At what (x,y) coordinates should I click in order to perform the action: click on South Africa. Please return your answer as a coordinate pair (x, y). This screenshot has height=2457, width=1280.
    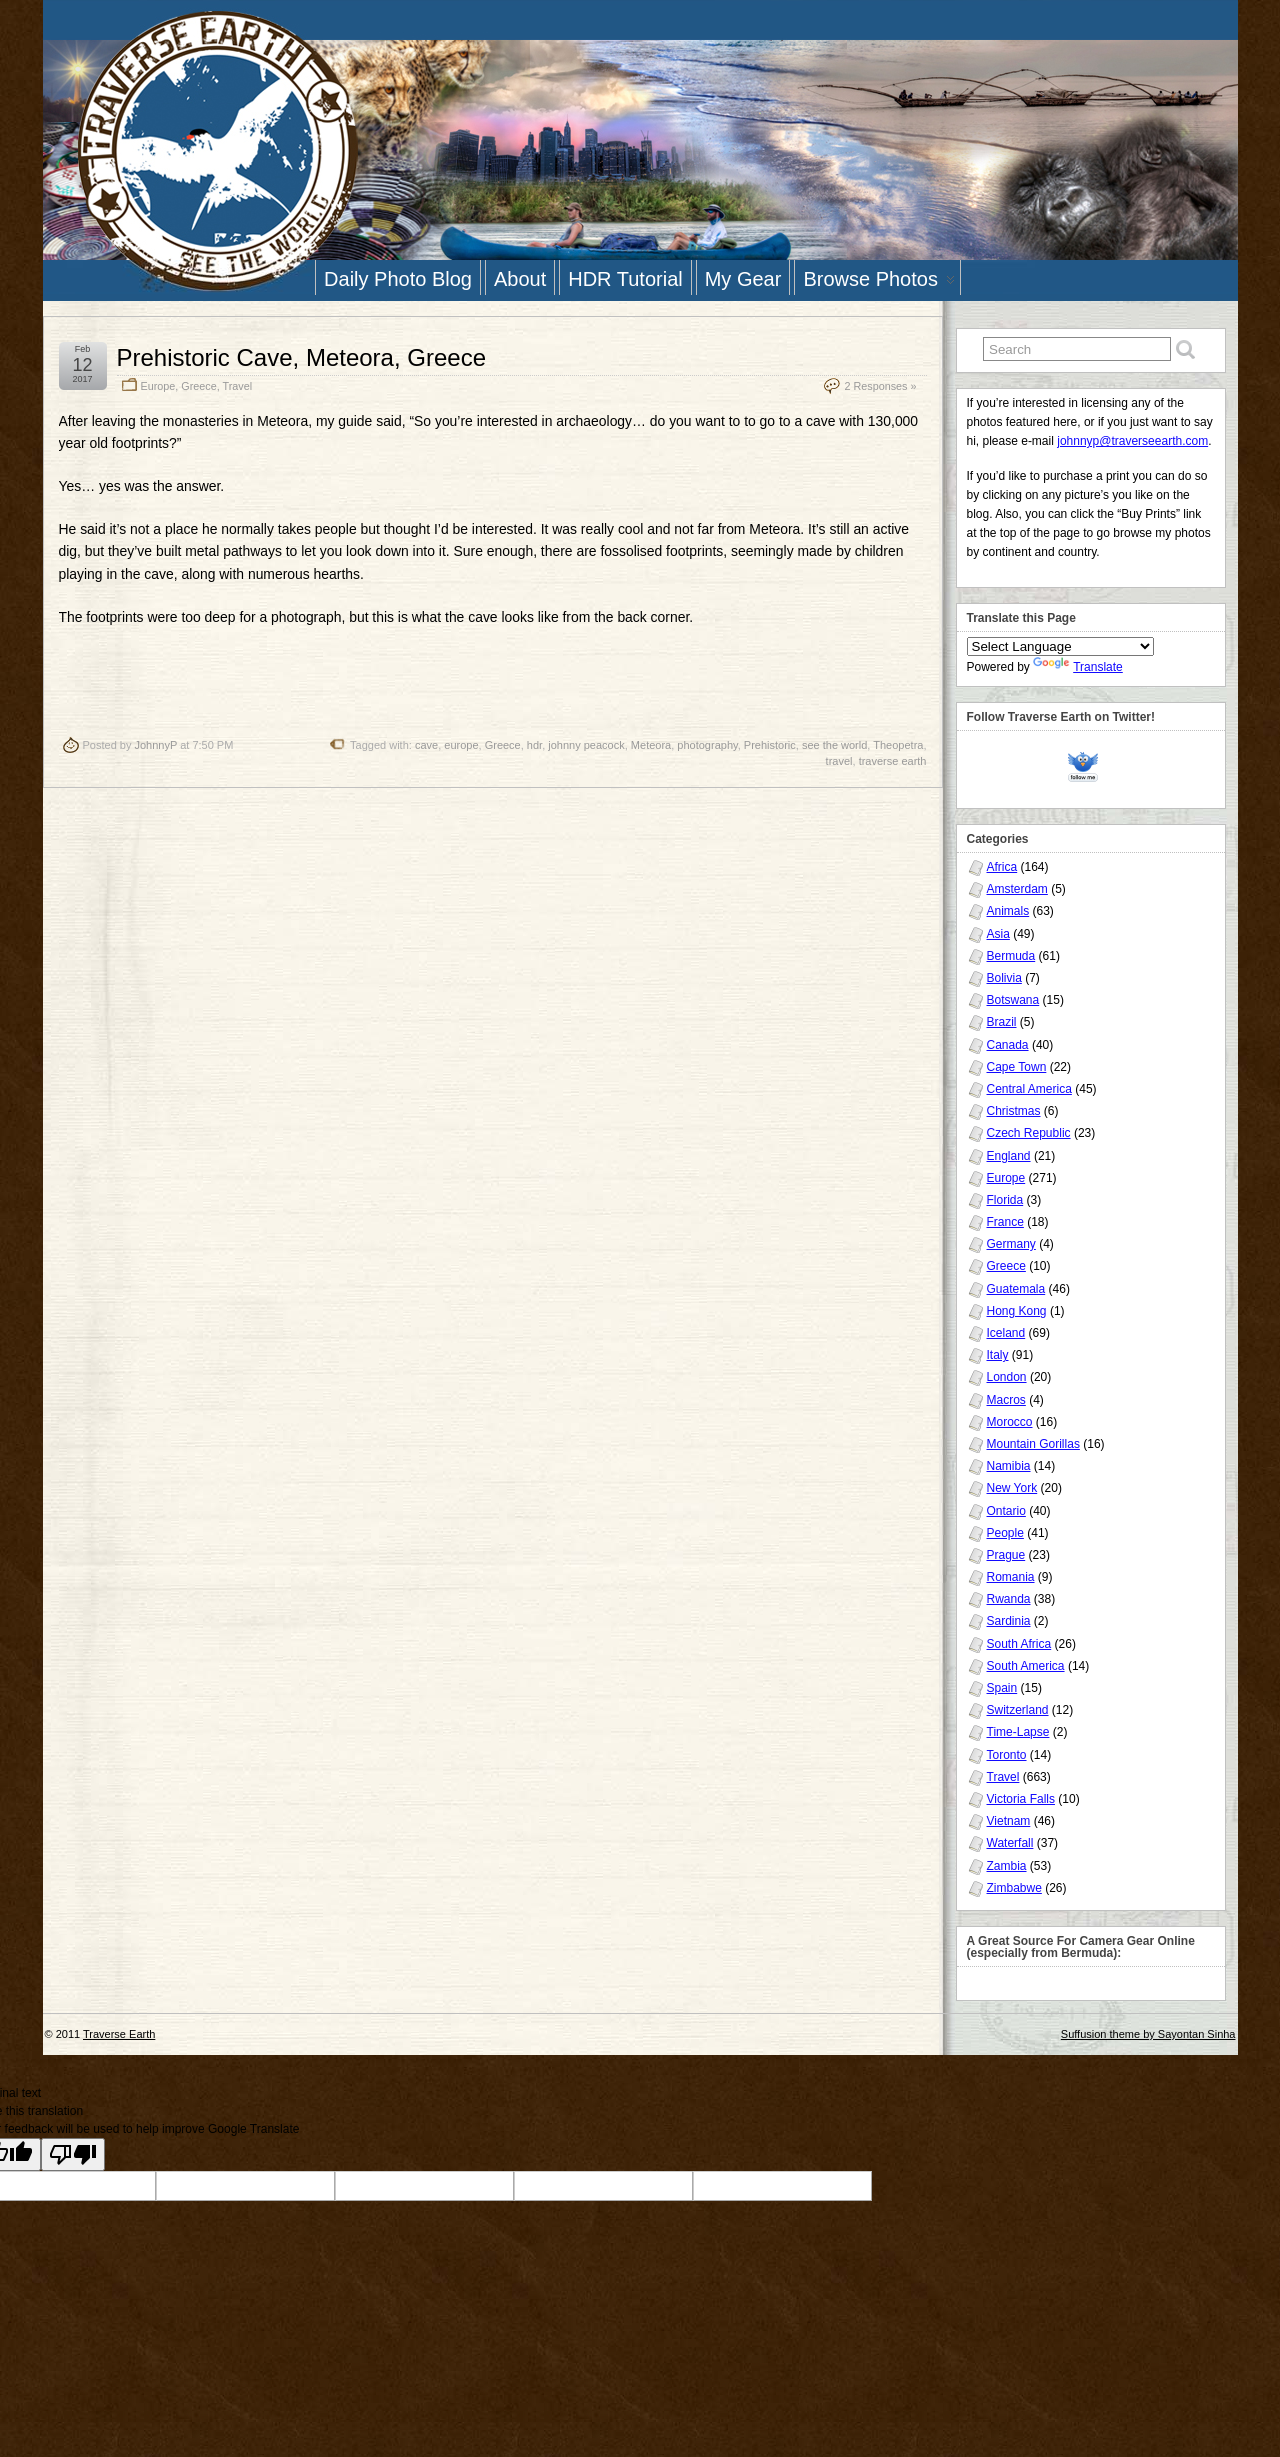
    Looking at the image, I should click on (1019, 1644).